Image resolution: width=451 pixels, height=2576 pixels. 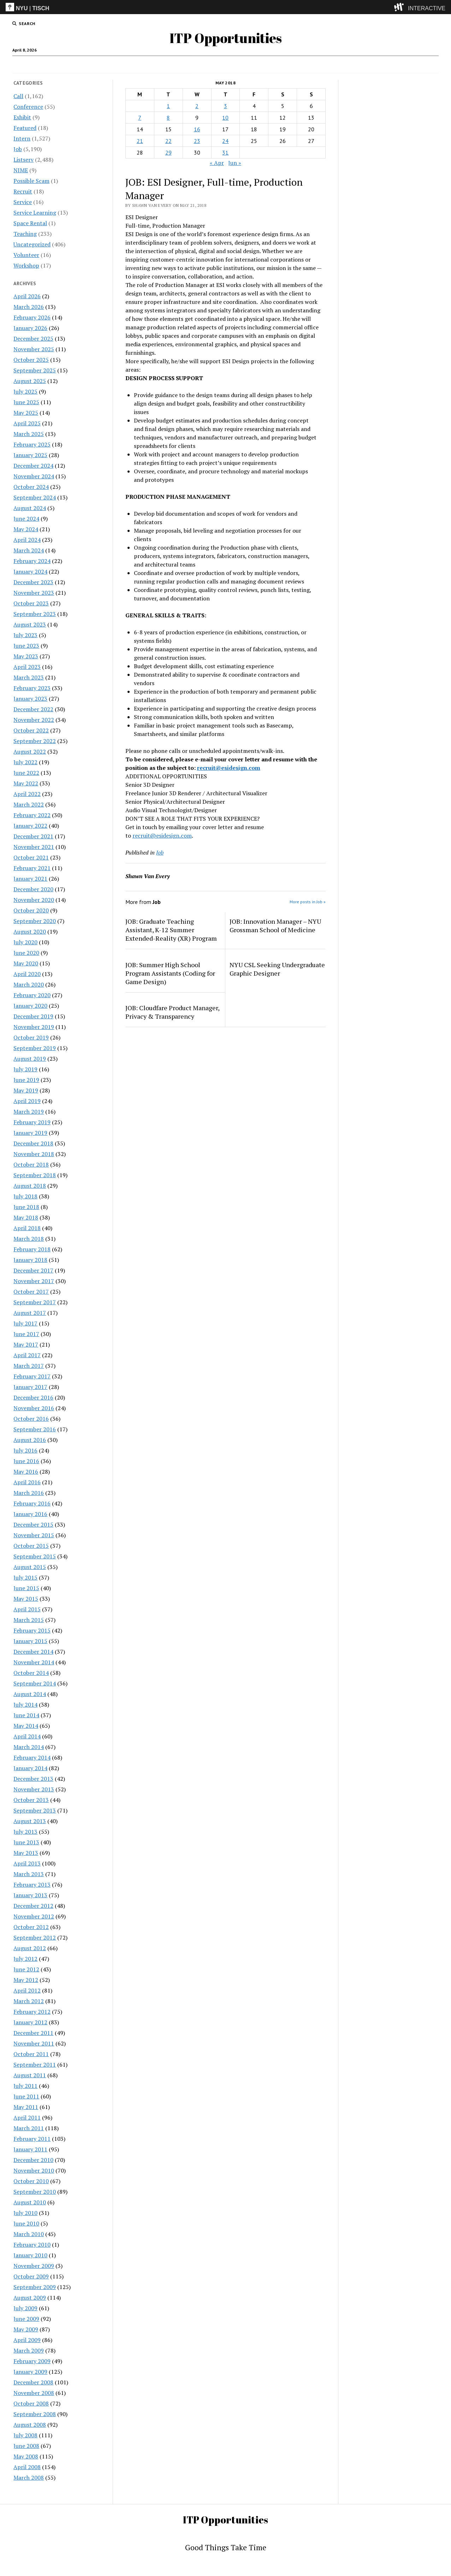 I want to click on July 2011, so click(x=25, y=2086).